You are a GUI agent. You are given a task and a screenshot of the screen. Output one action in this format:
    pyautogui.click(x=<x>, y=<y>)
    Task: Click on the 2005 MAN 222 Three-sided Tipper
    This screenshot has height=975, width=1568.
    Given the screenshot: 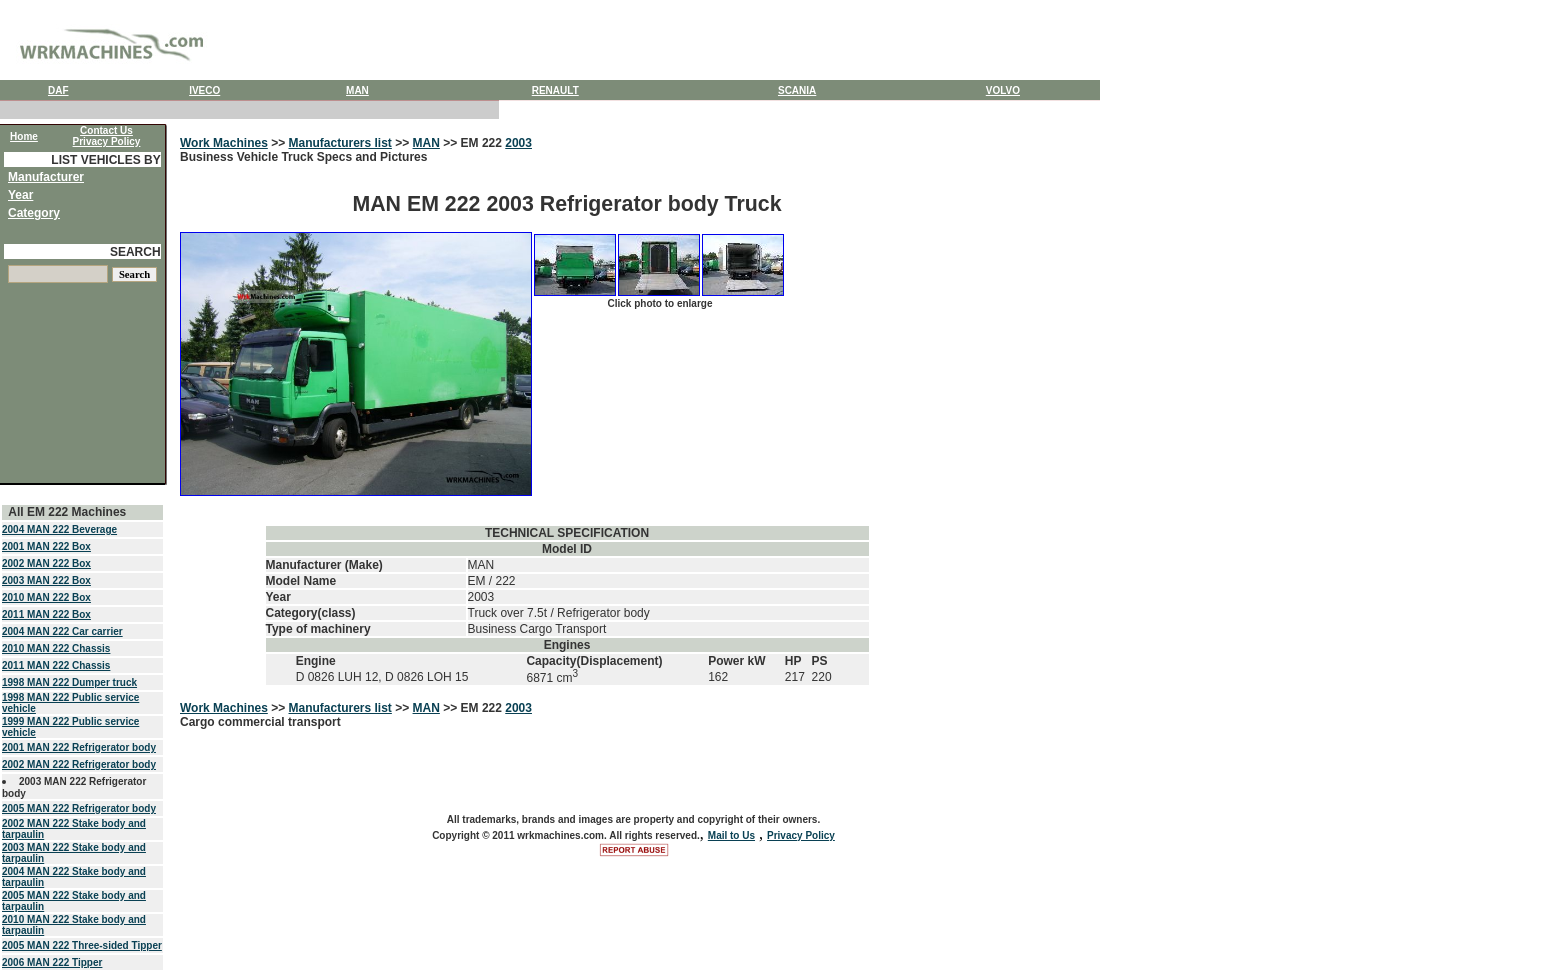 What is the action you would take?
    pyautogui.click(x=82, y=945)
    